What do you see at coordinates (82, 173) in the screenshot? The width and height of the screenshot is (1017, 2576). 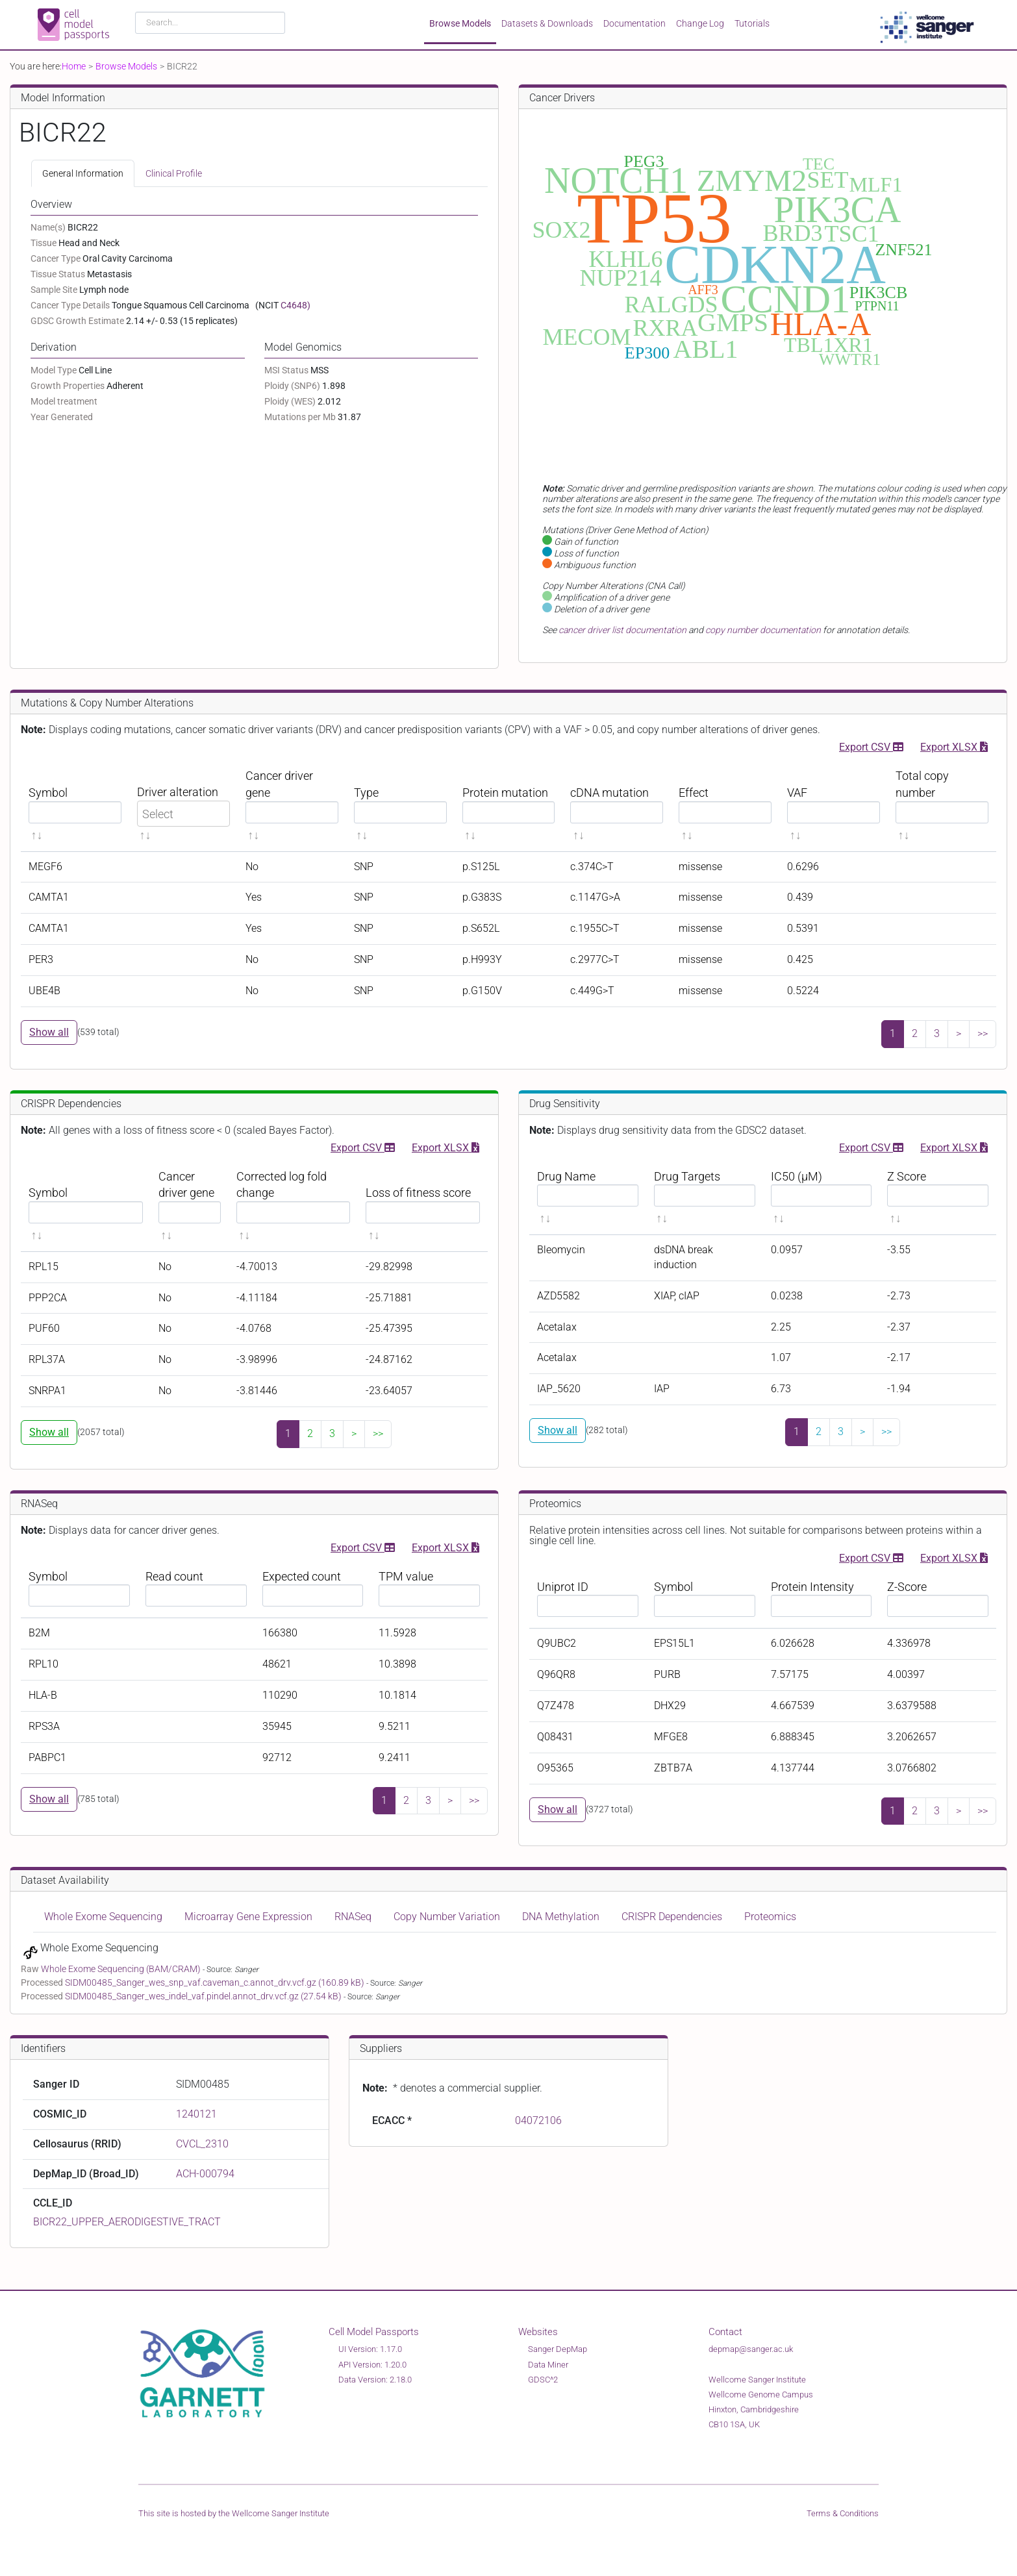 I see `General Information` at bounding box center [82, 173].